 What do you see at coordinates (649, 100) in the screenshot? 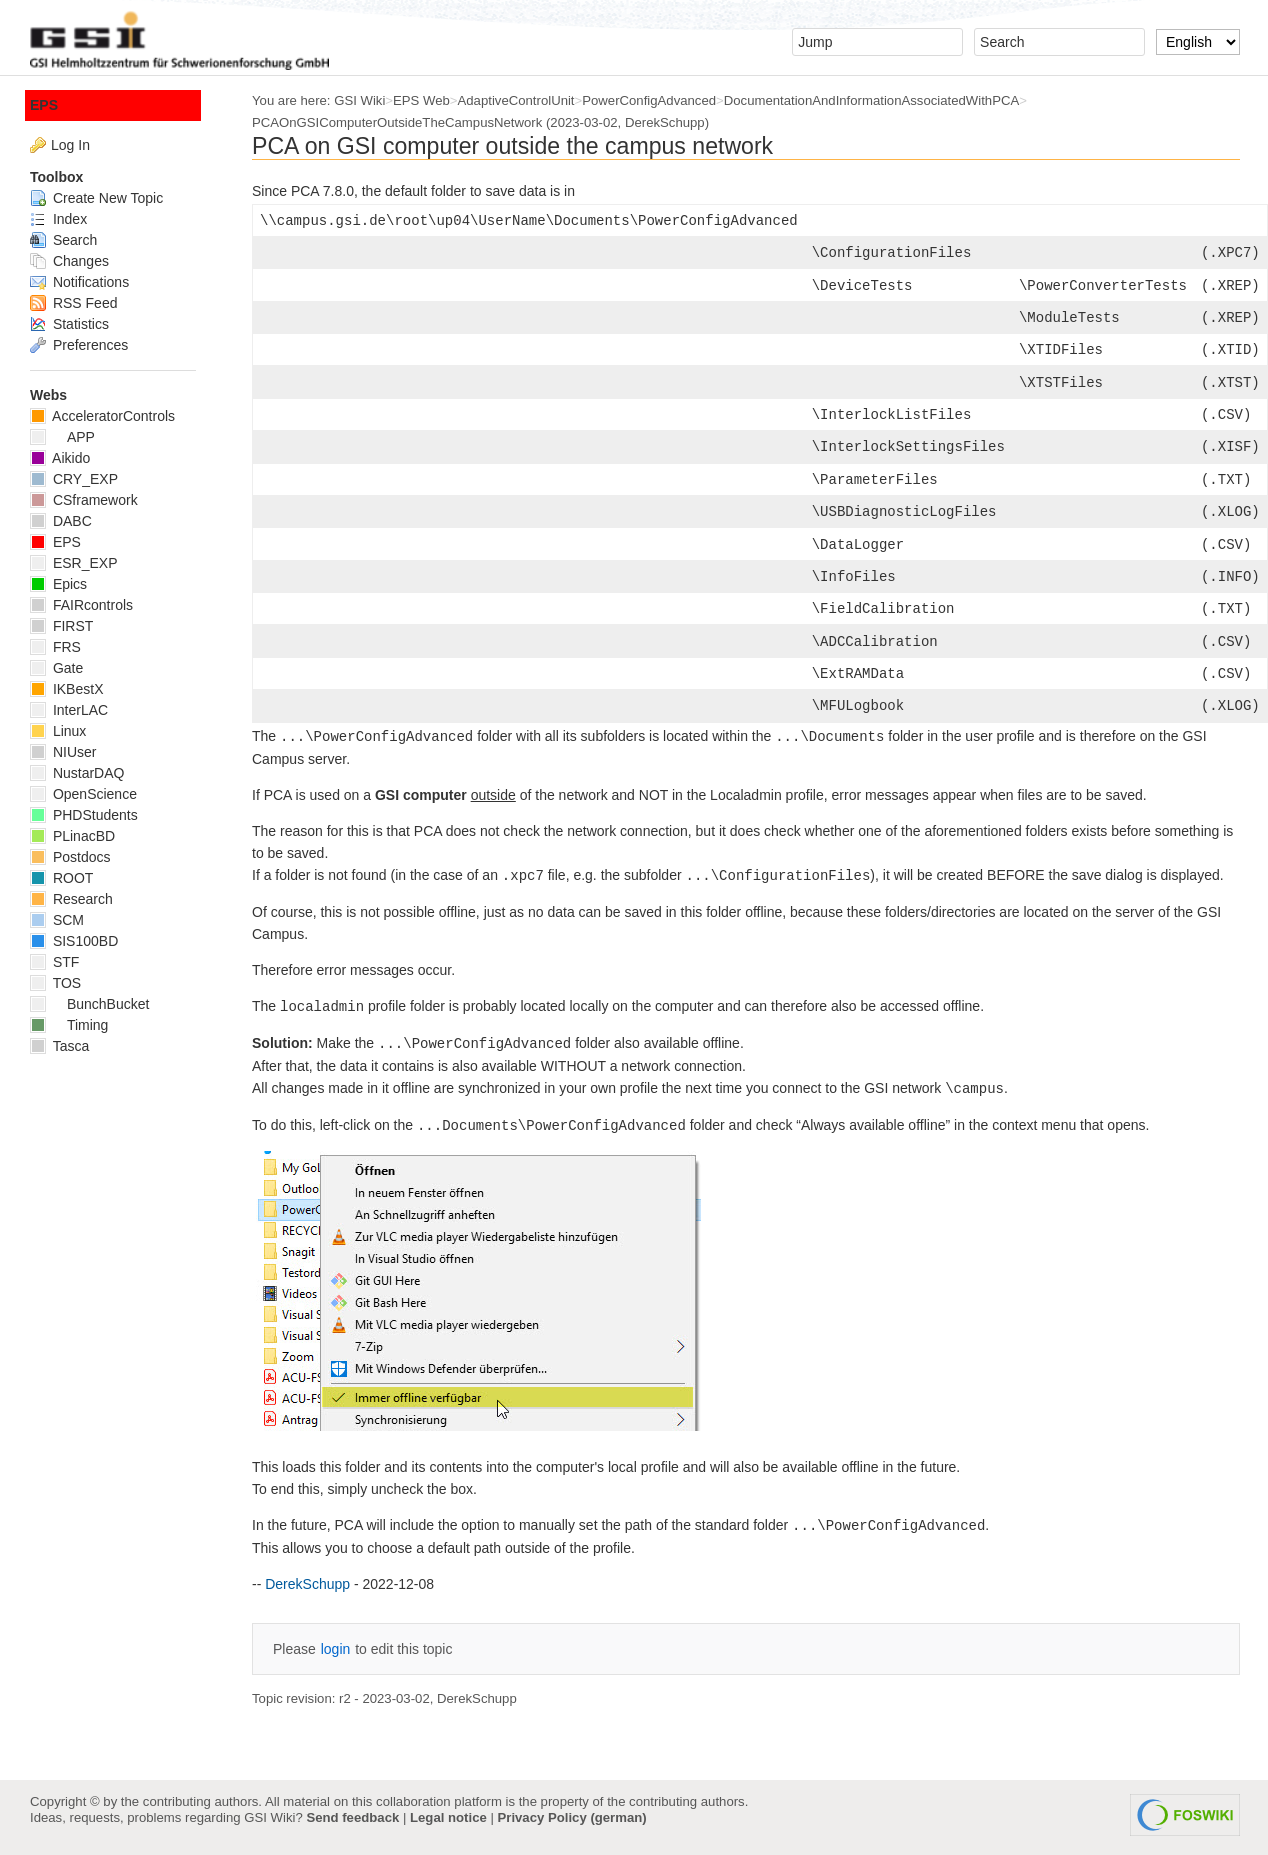
I see `PowerConfigAdvanced` at bounding box center [649, 100].